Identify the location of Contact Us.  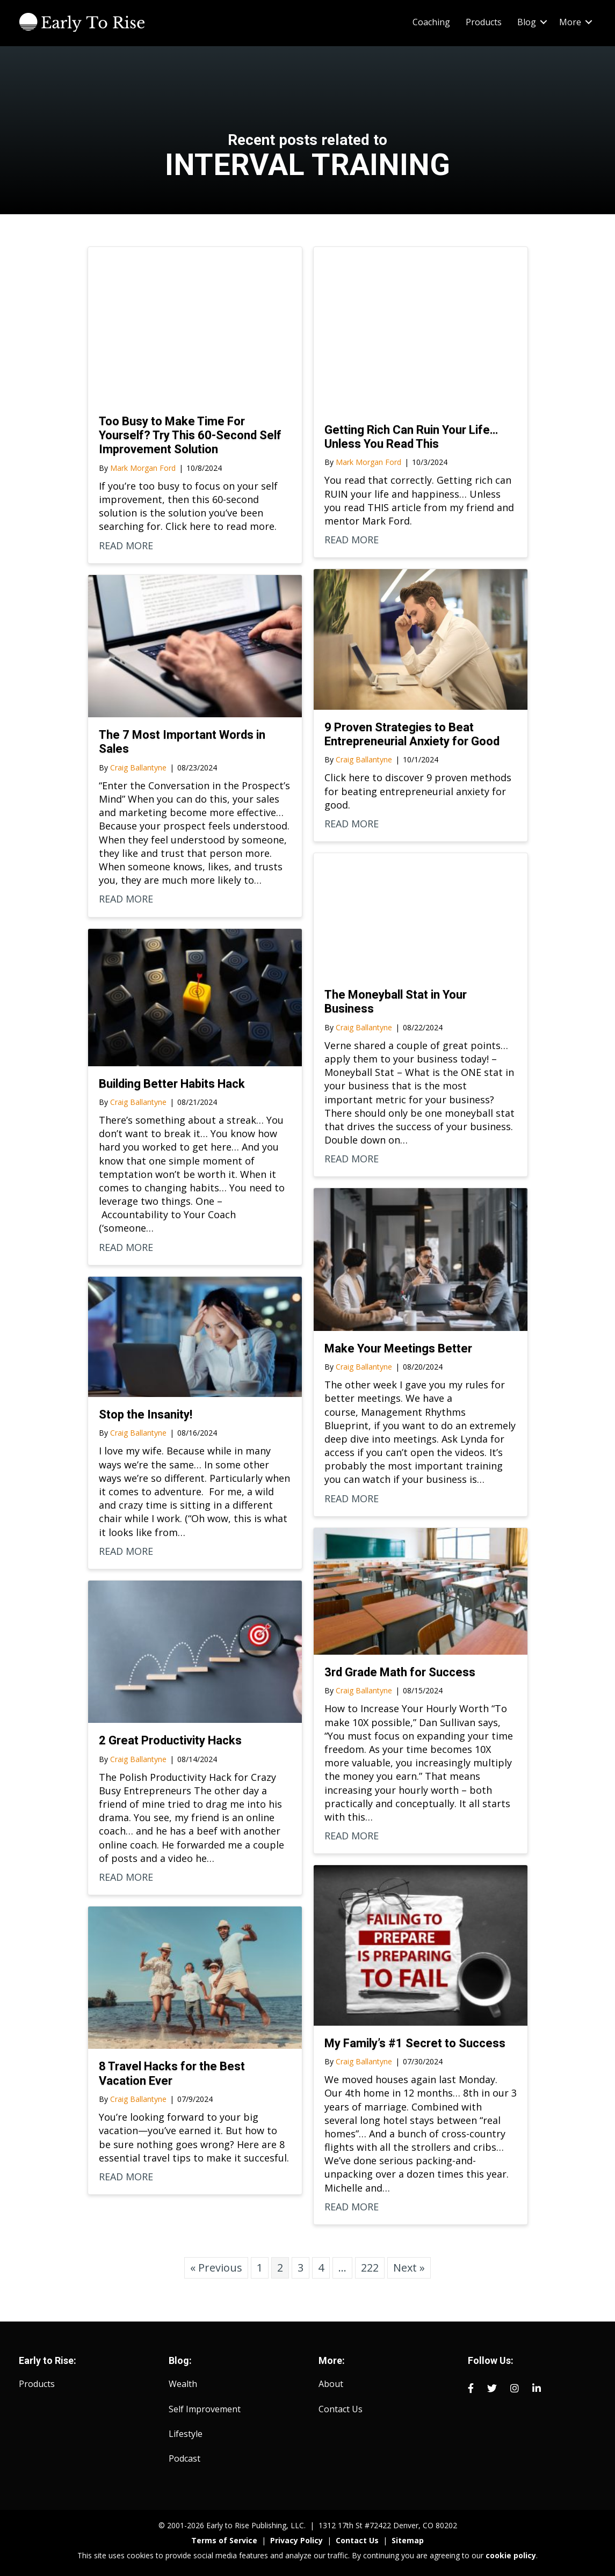
(341, 2409).